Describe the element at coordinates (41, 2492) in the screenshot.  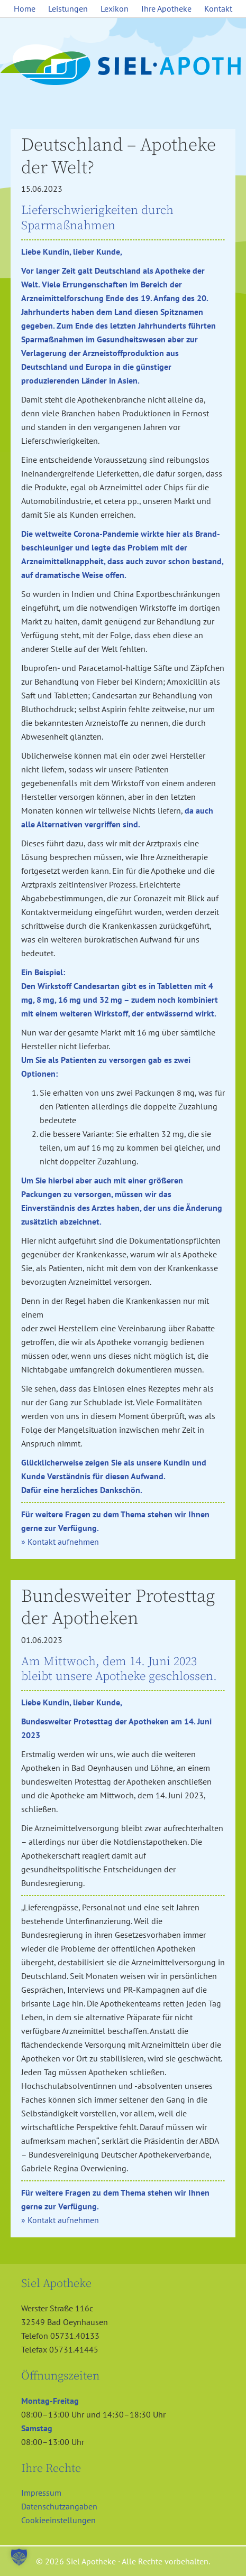
I see `Impressum` at that location.